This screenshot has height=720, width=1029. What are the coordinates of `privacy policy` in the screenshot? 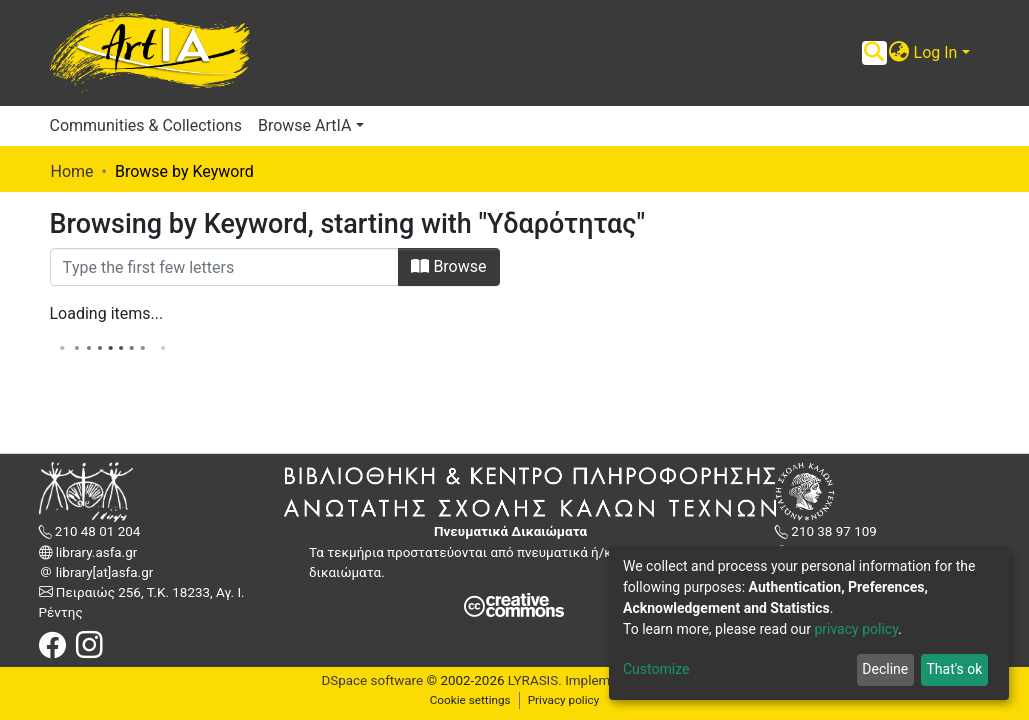 It's located at (856, 629).